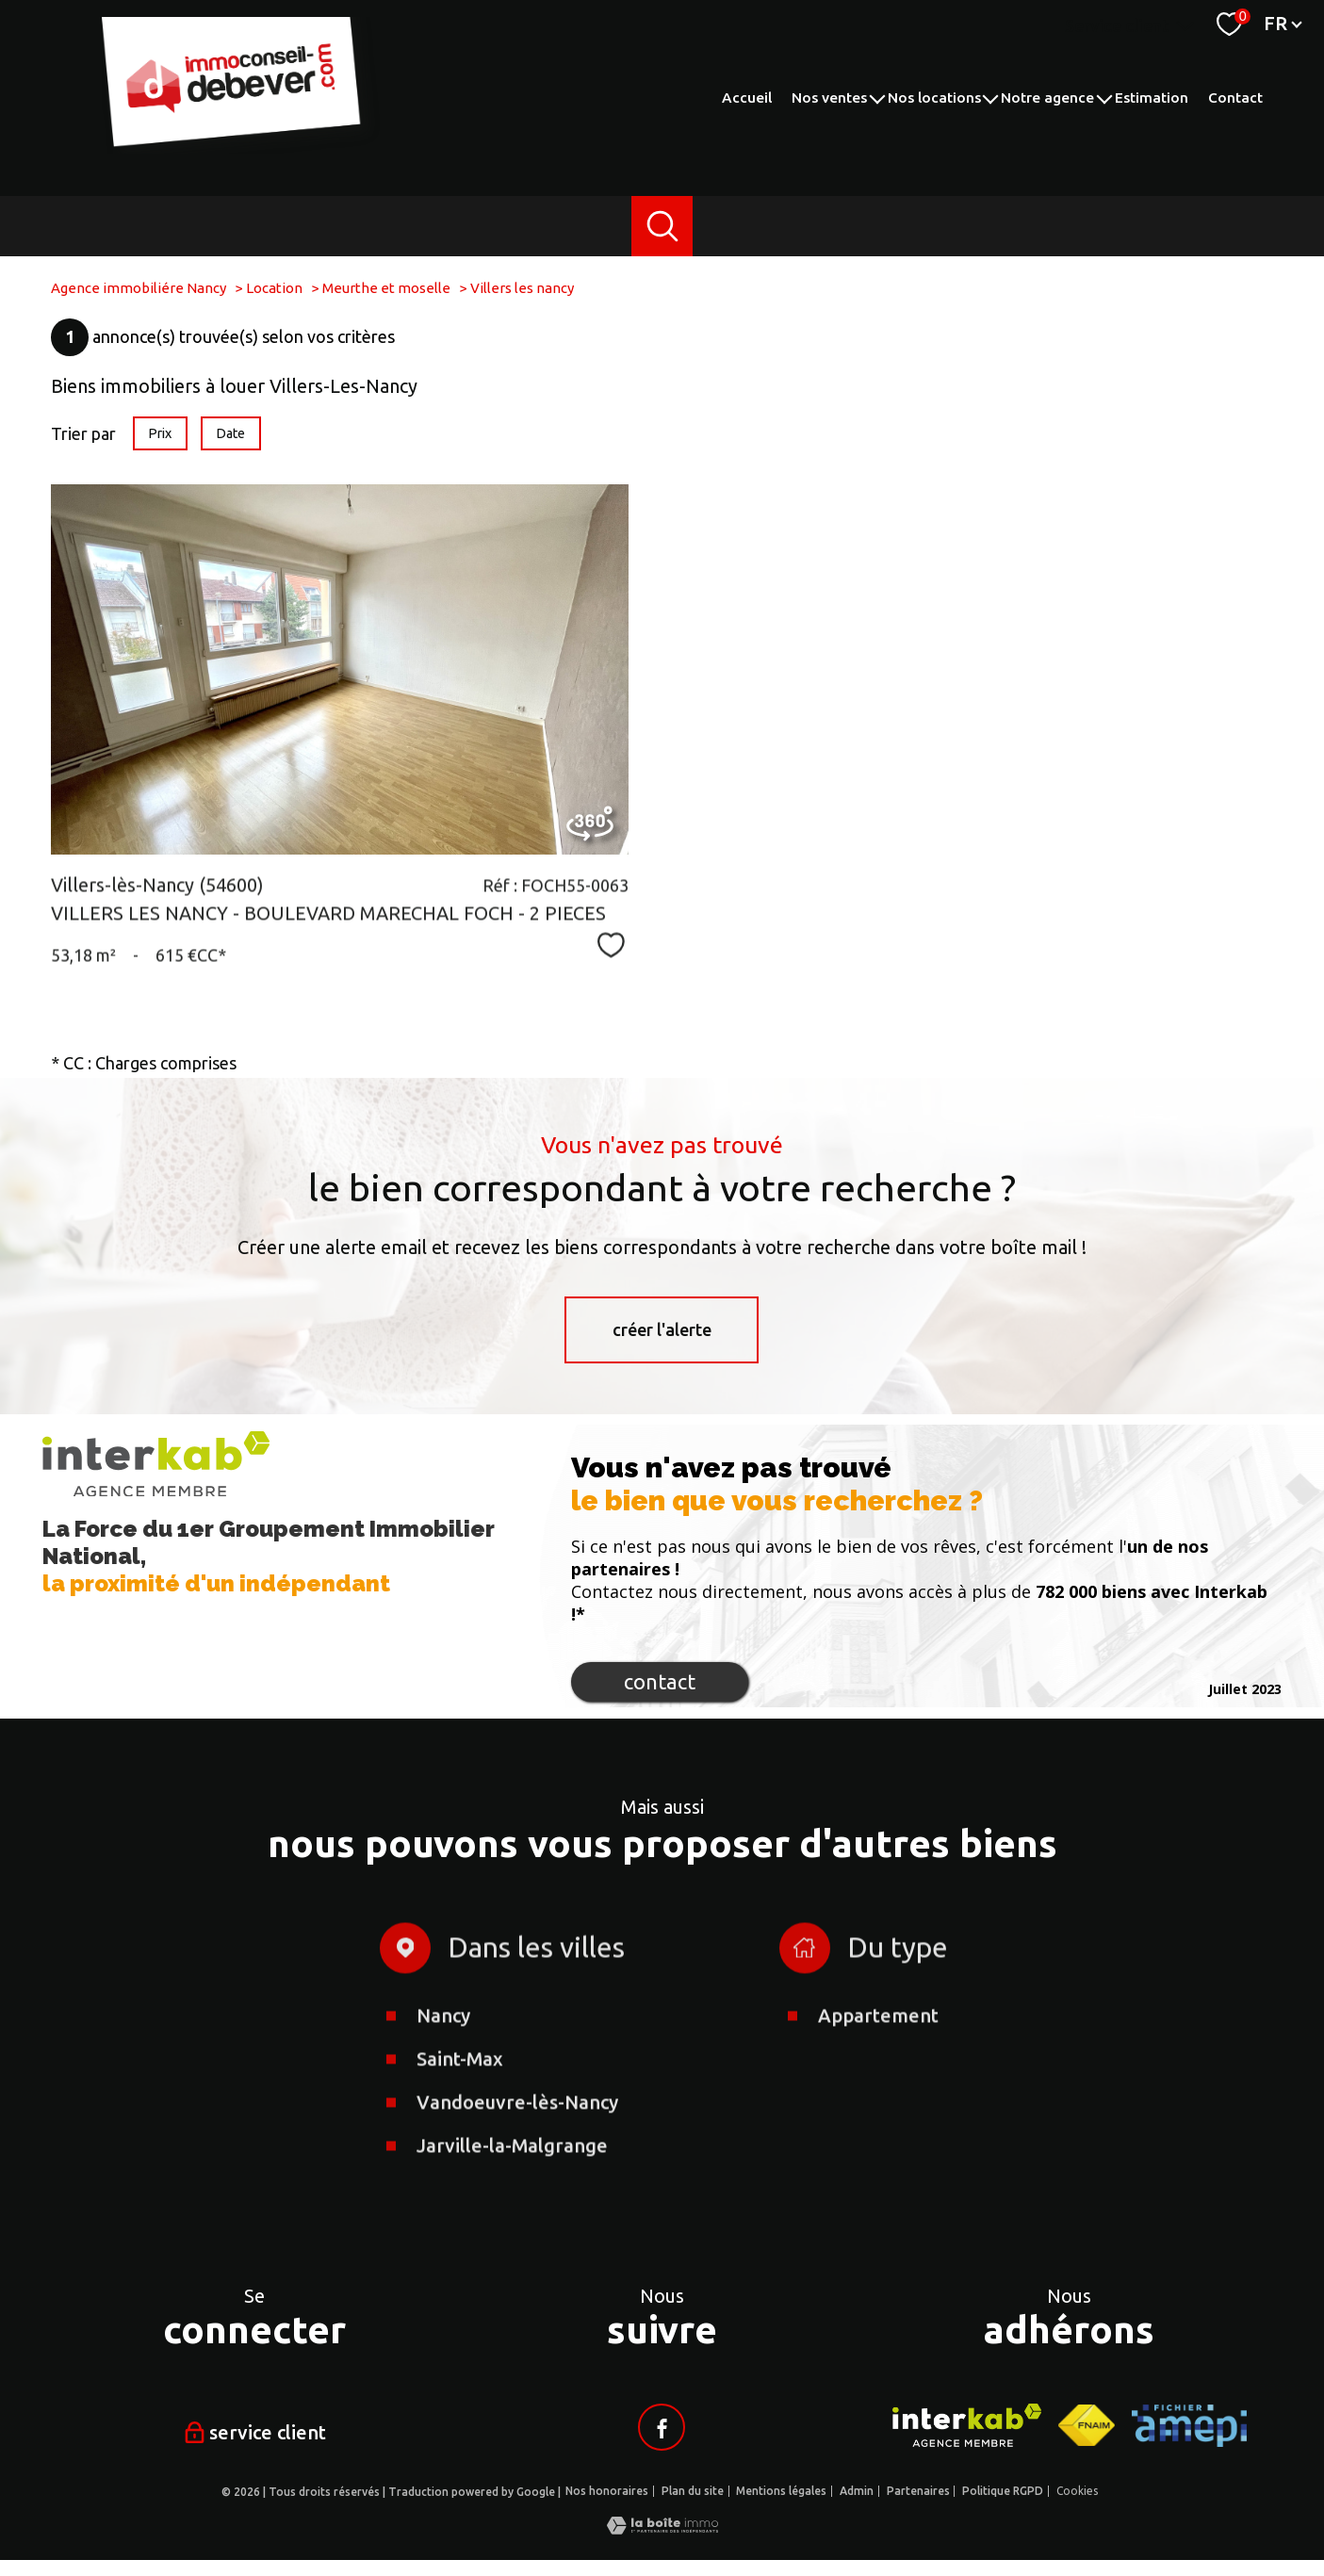 This screenshot has width=1324, height=2576. I want to click on [Ouvrir le formulaire de recherche], so click(662, 226).